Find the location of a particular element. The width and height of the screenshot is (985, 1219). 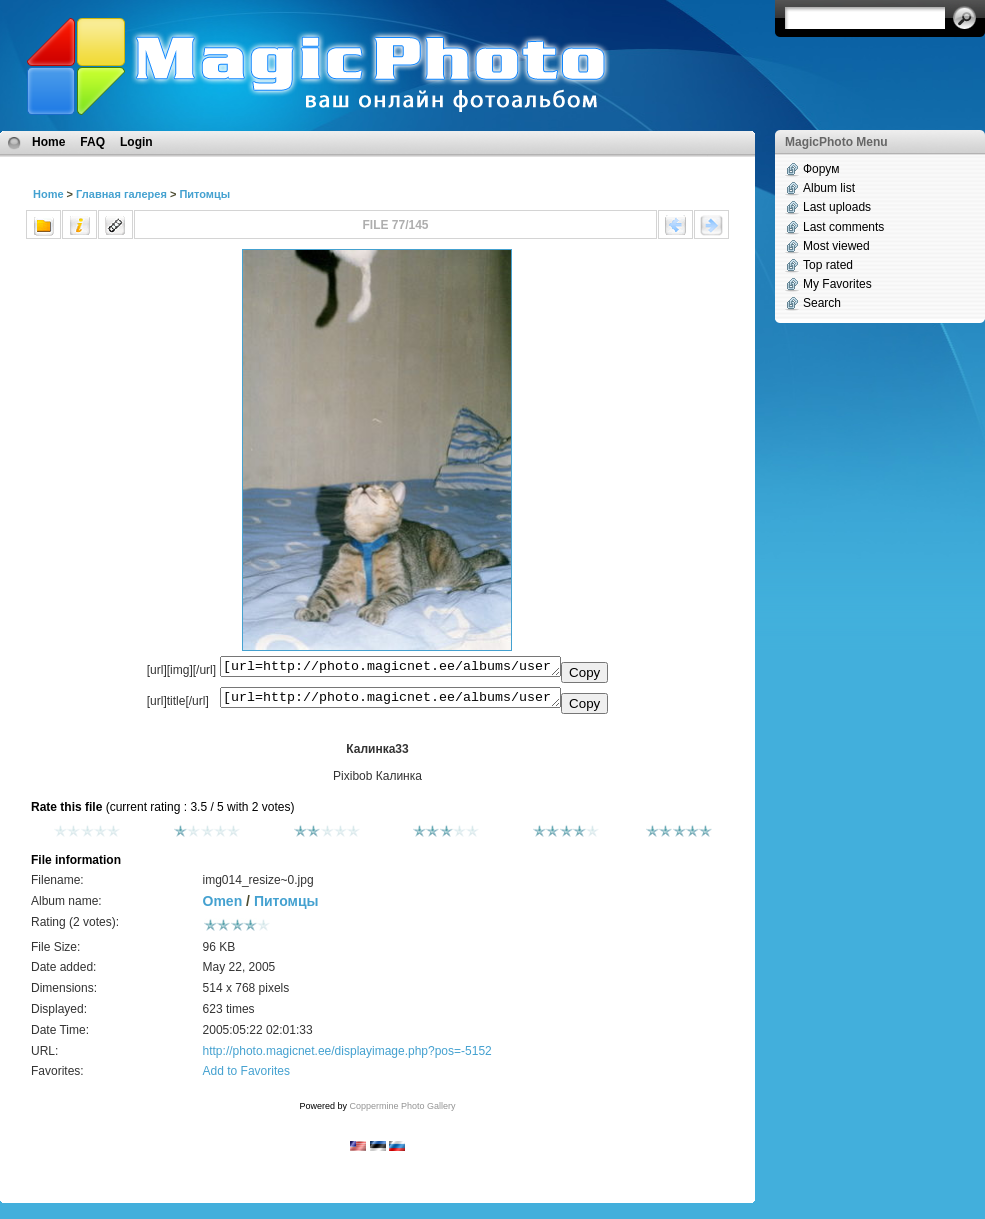

Last uploads is located at coordinates (837, 207).